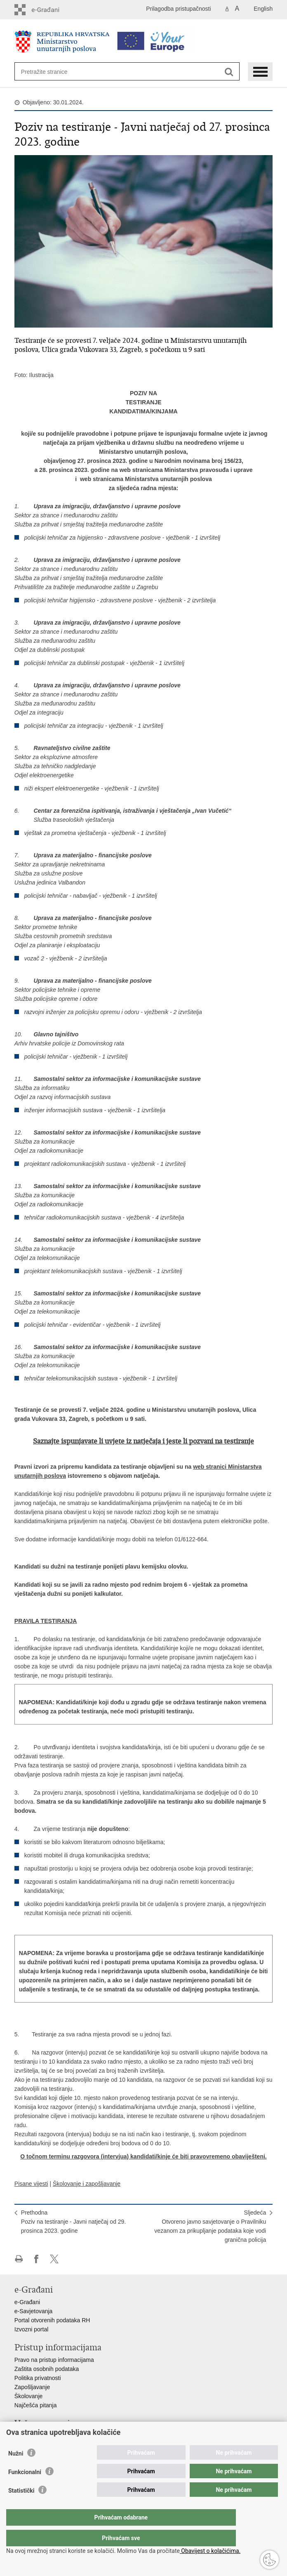  I want to click on Politika privatnosti, so click(37, 2378).